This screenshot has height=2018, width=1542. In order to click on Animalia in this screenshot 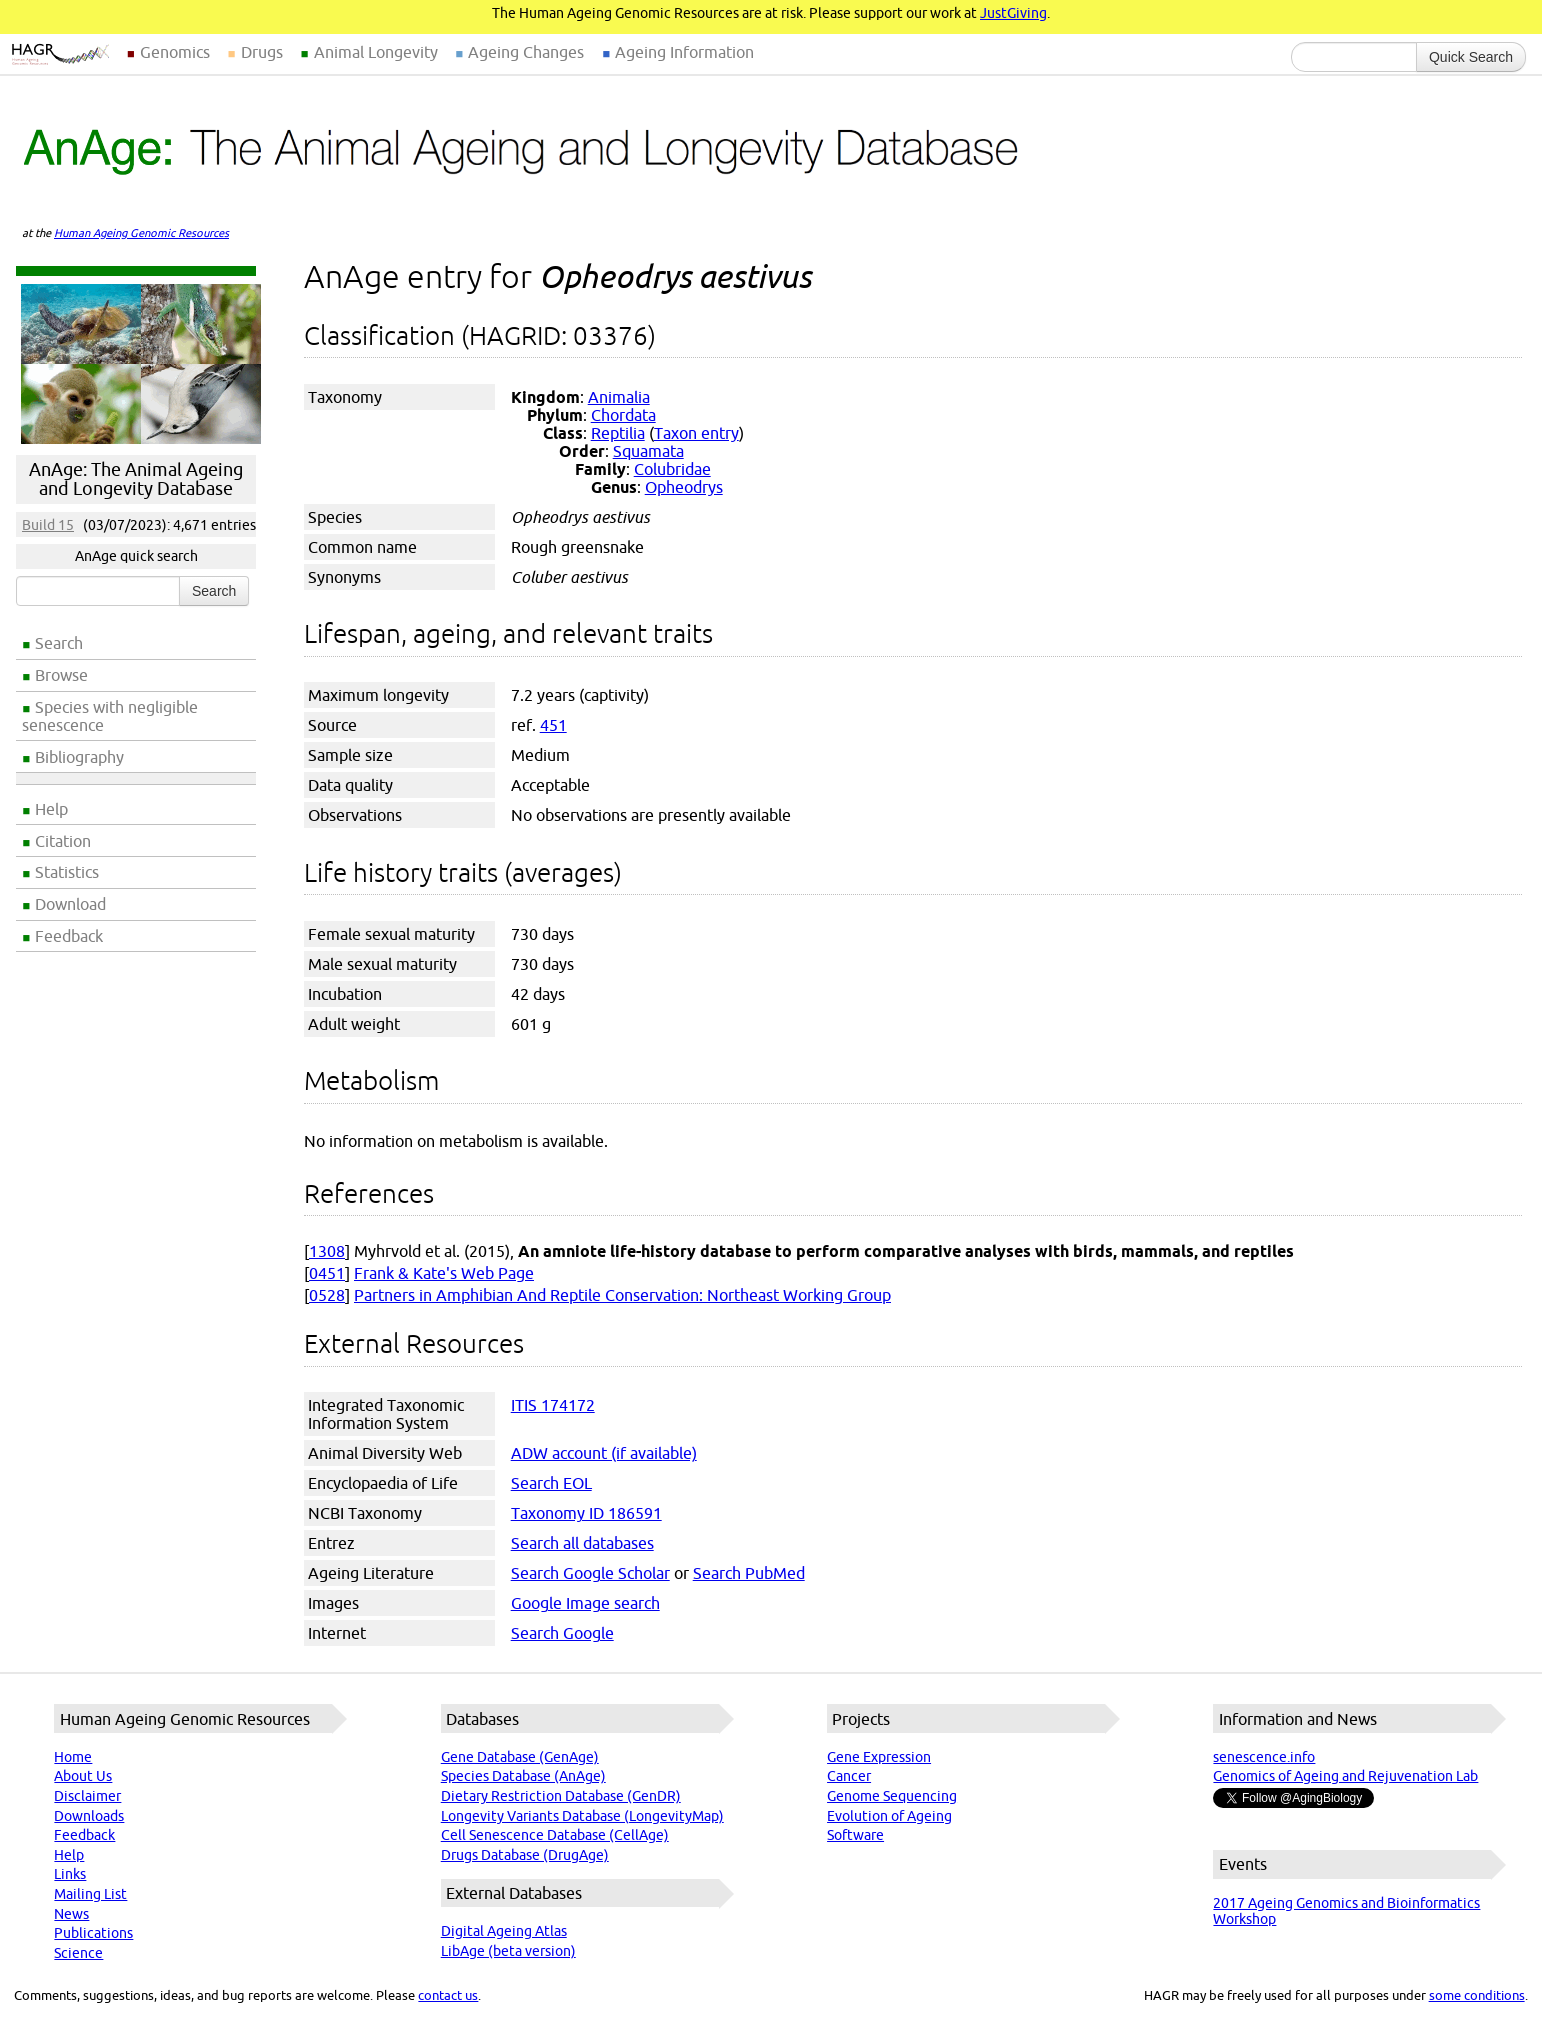, I will do `click(619, 397)`.